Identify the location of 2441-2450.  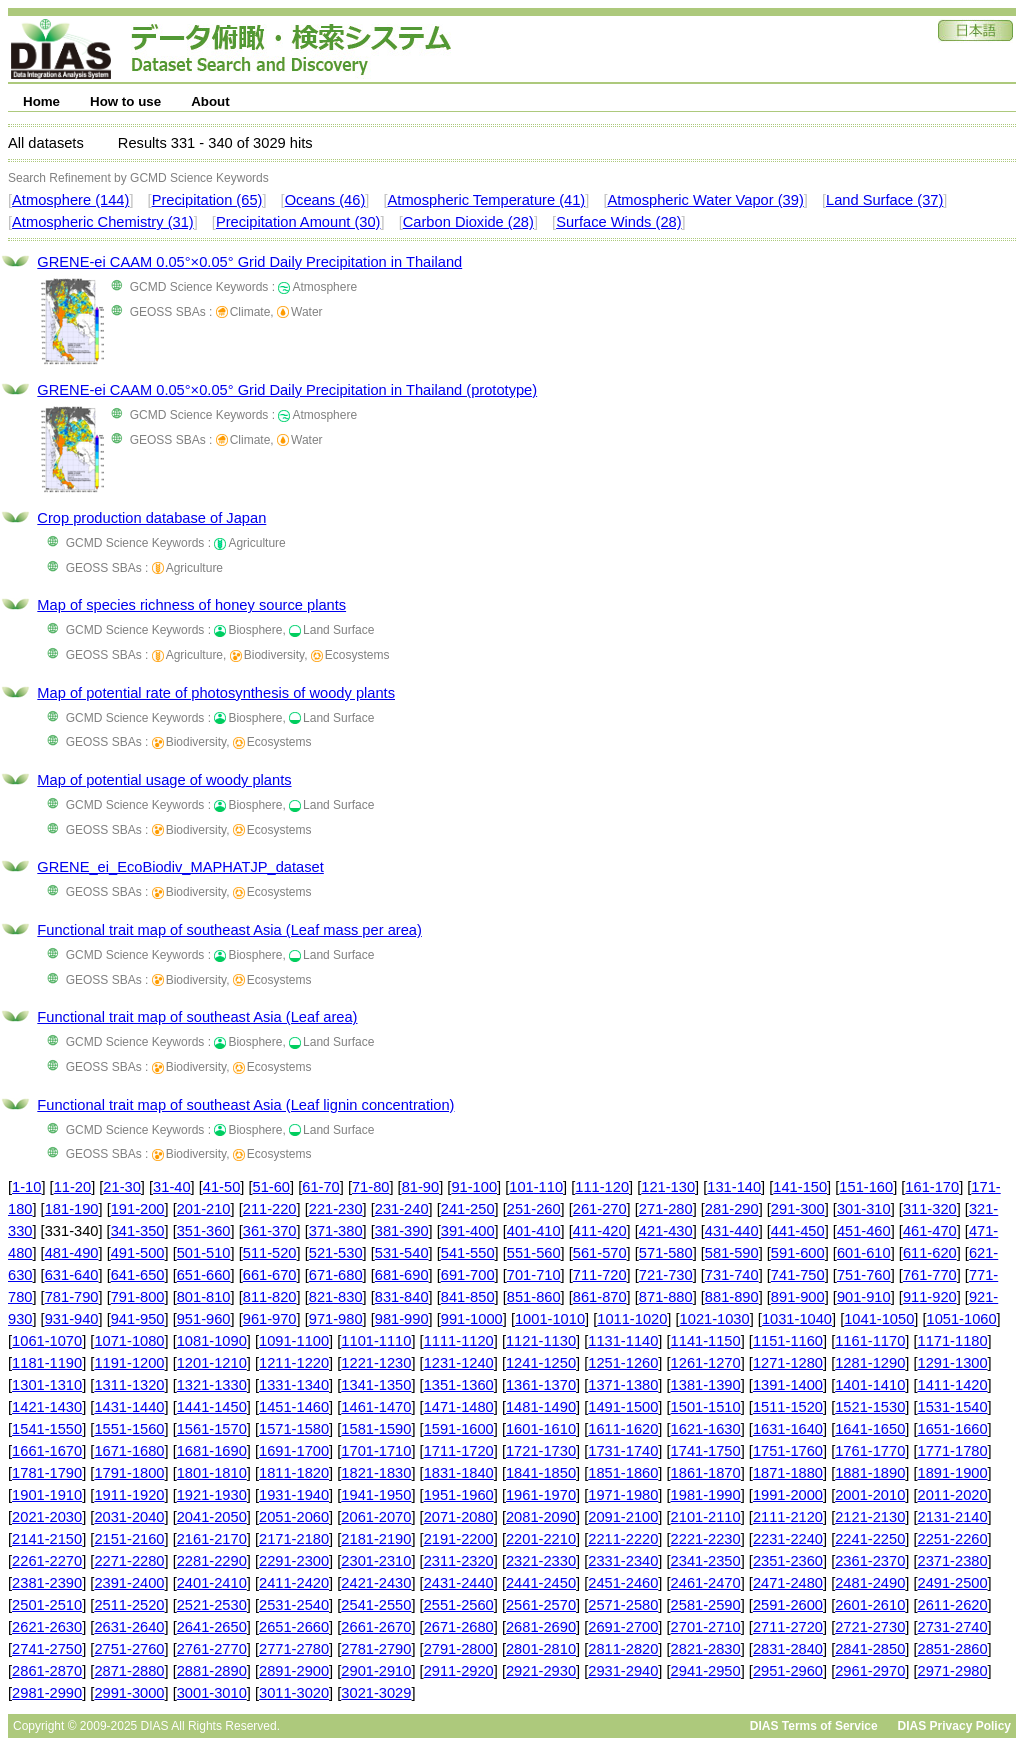
(541, 1583).